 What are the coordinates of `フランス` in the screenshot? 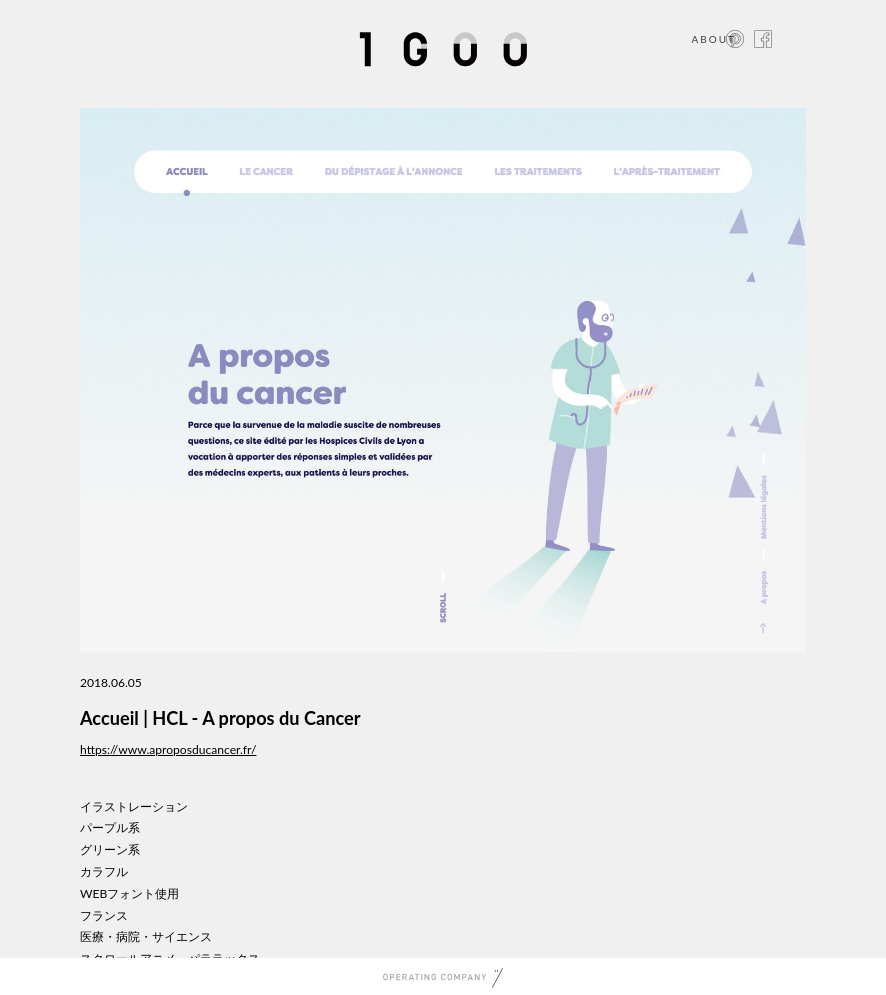 It's located at (104, 915).